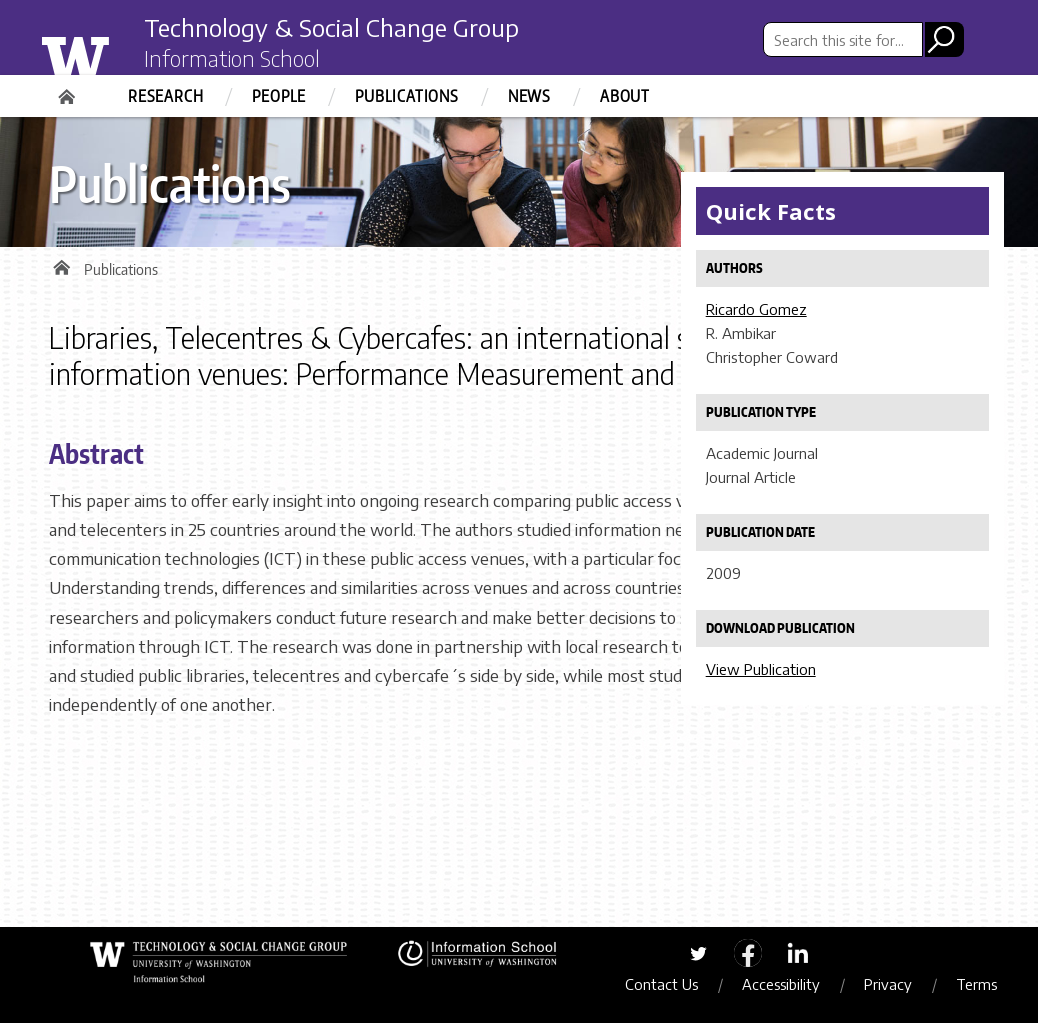 The image size is (1038, 1023). What do you see at coordinates (232, 58) in the screenshot?
I see `Information School` at bounding box center [232, 58].